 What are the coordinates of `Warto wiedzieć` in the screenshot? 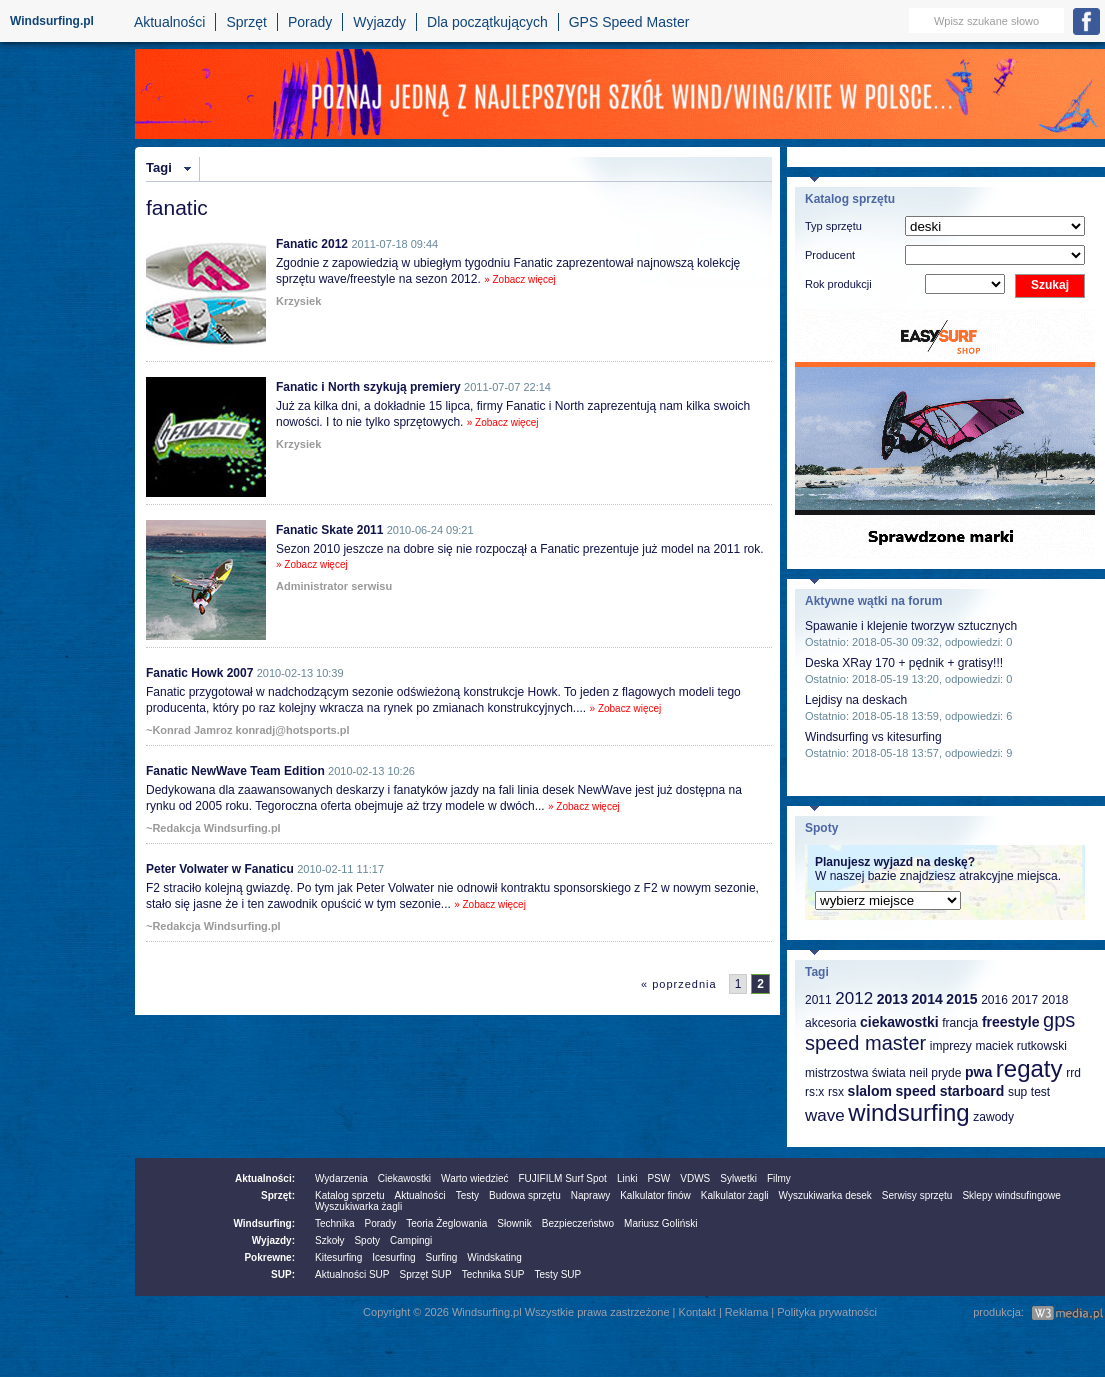 It's located at (474, 1178).